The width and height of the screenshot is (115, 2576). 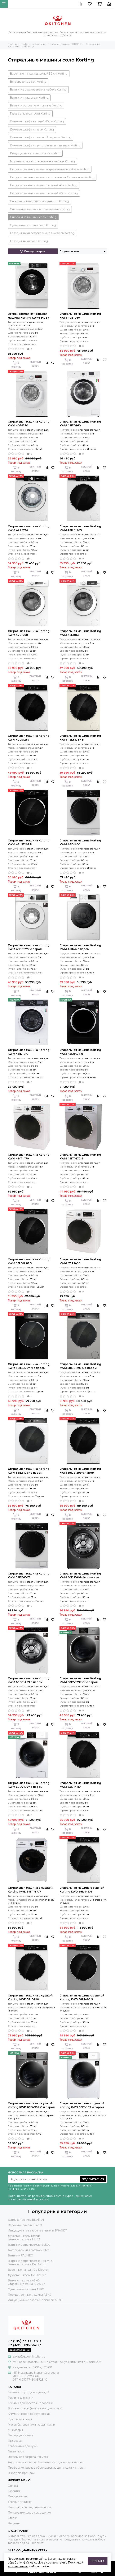 I want to click on Статьи, so click(x=12, y=2518).